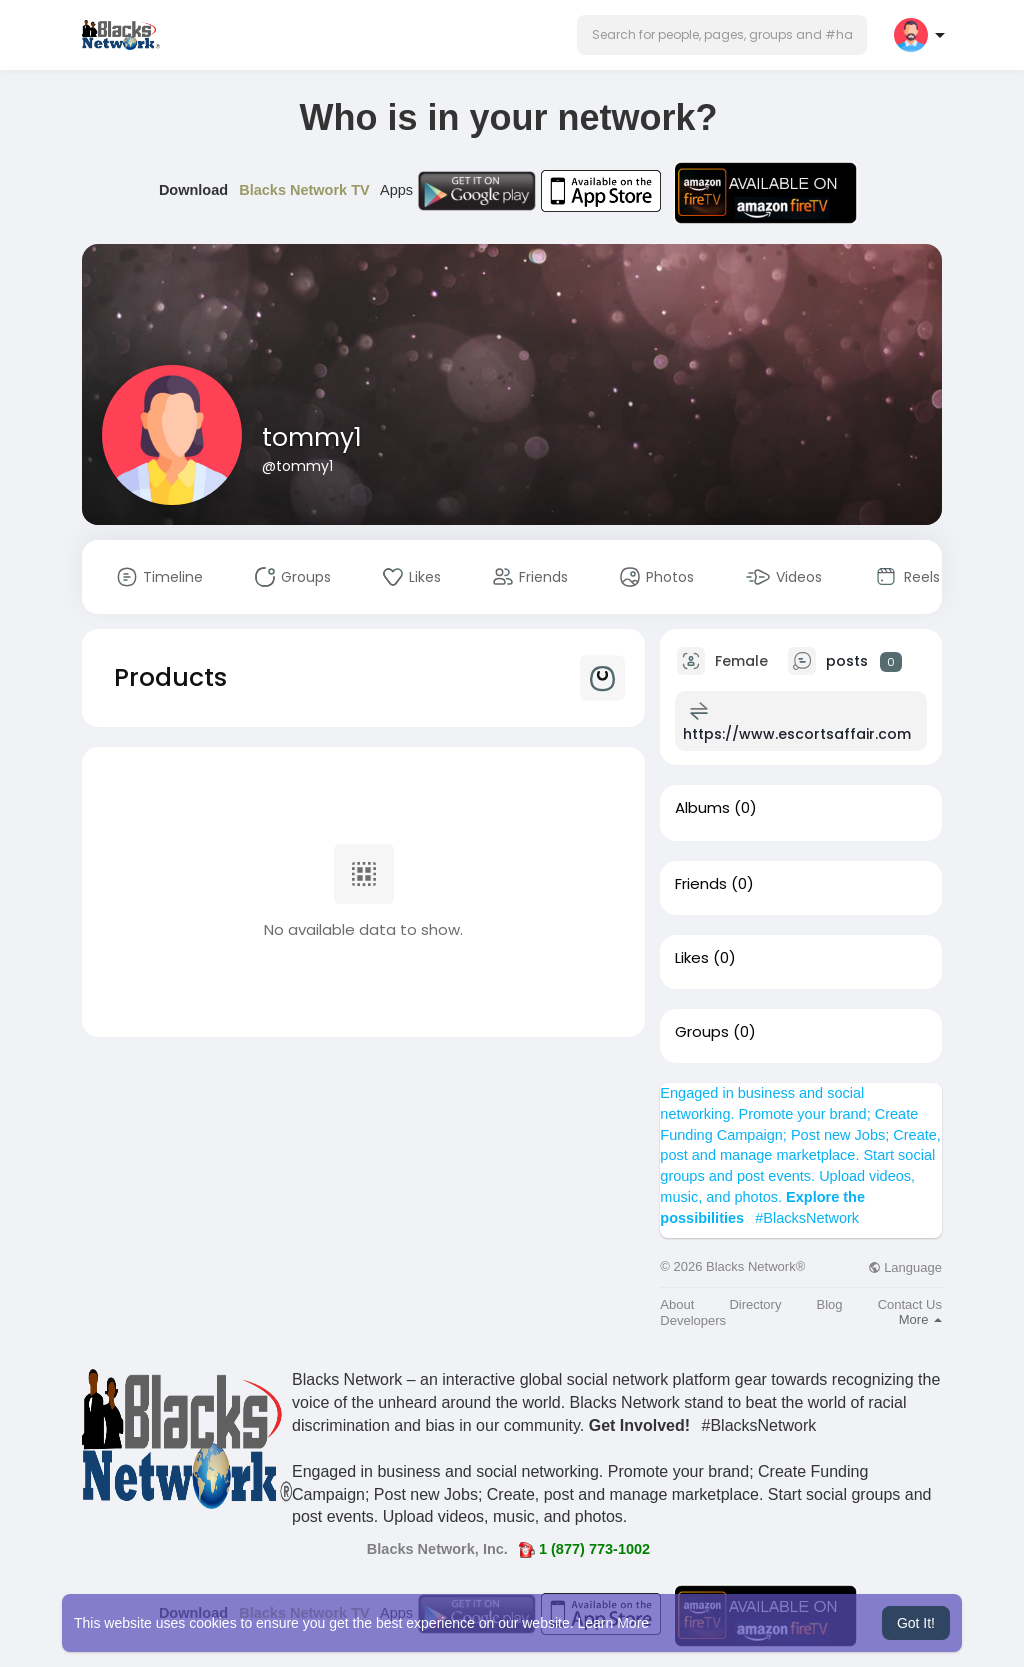 The image size is (1024, 1667). I want to click on Albums, so click(702, 808).